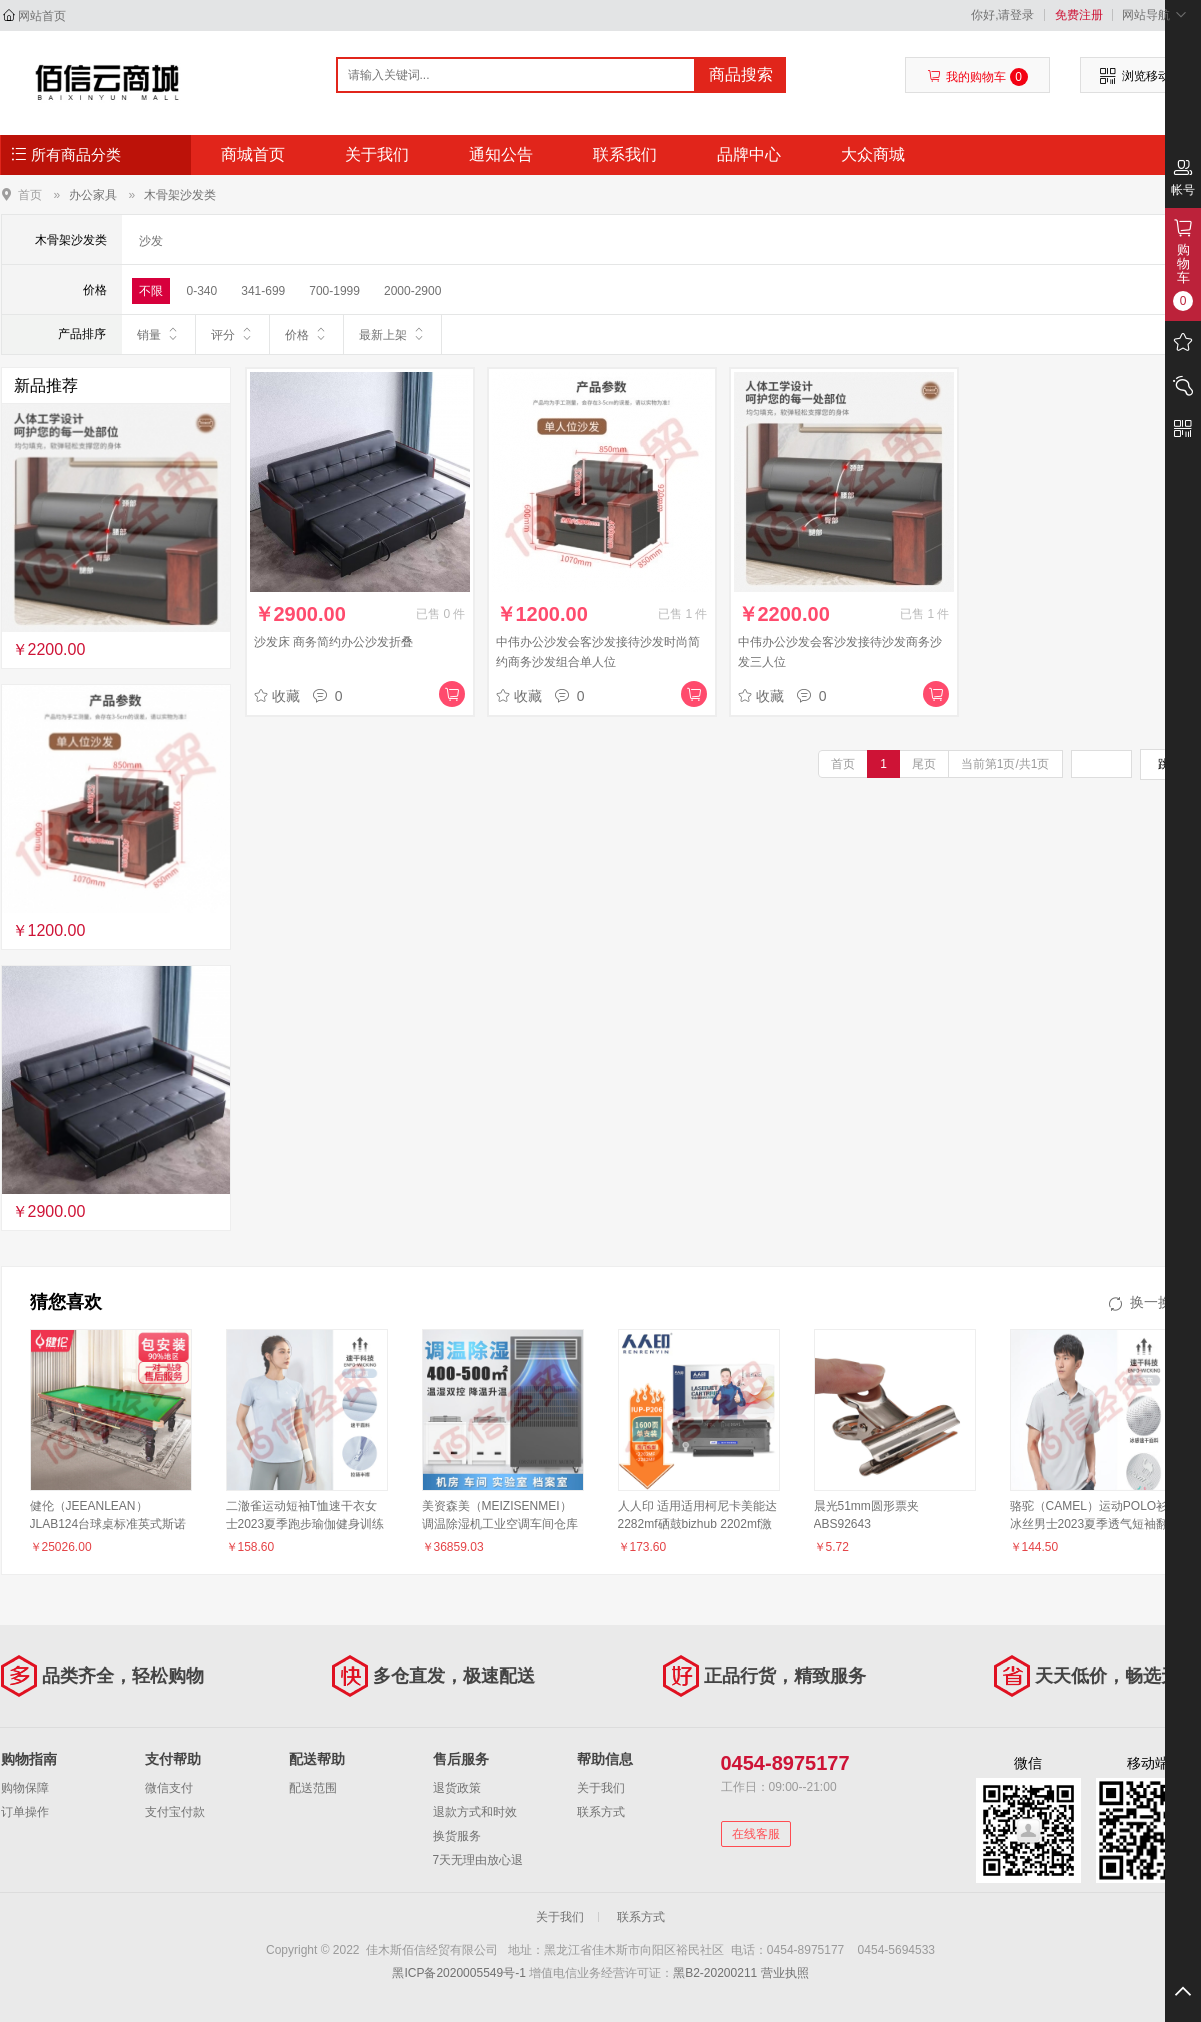 The width and height of the screenshot is (1201, 2022). Describe the element at coordinates (25, 1812) in the screenshot. I see `订单操作` at that location.